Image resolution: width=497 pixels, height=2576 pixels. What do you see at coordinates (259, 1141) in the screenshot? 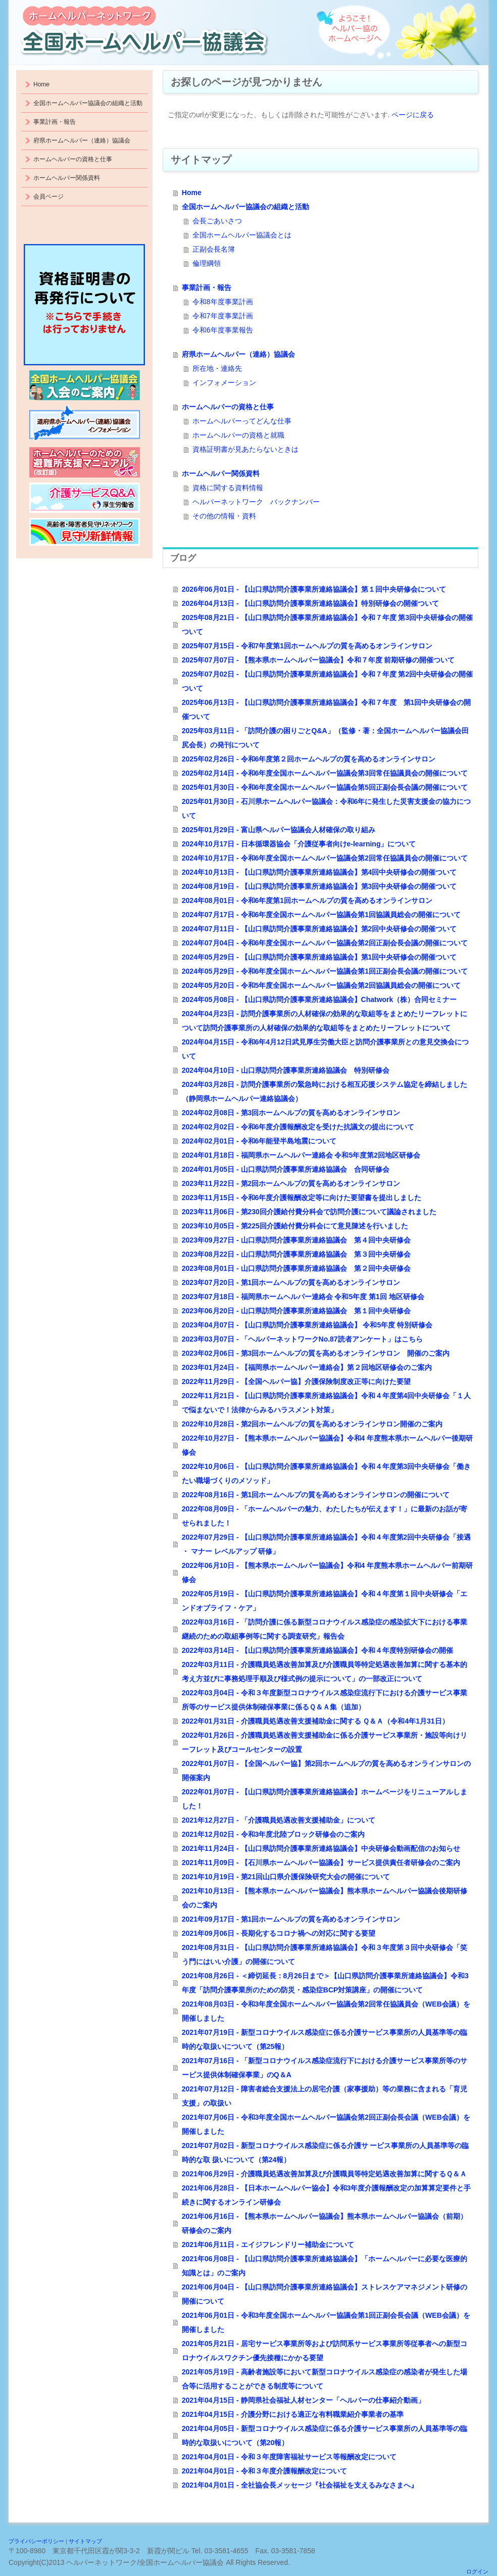
I see `2024年02月01日 - 令和6年能登半島地震について` at bounding box center [259, 1141].